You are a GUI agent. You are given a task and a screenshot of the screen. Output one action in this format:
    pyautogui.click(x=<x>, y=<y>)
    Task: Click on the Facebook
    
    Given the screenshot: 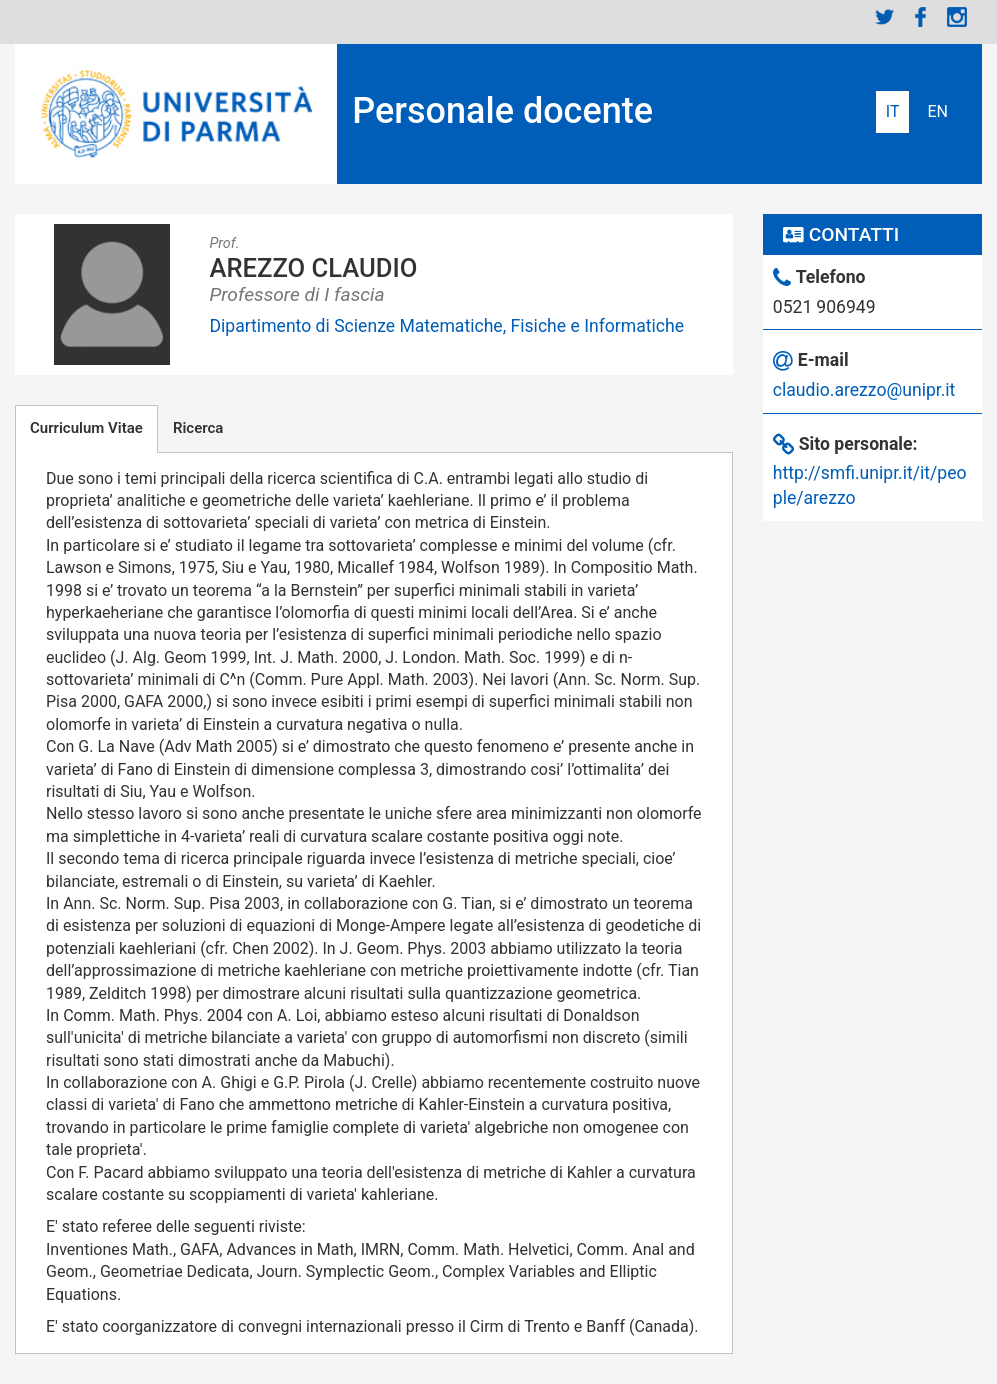 What is the action you would take?
    pyautogui.click(x=921, y=17)
    